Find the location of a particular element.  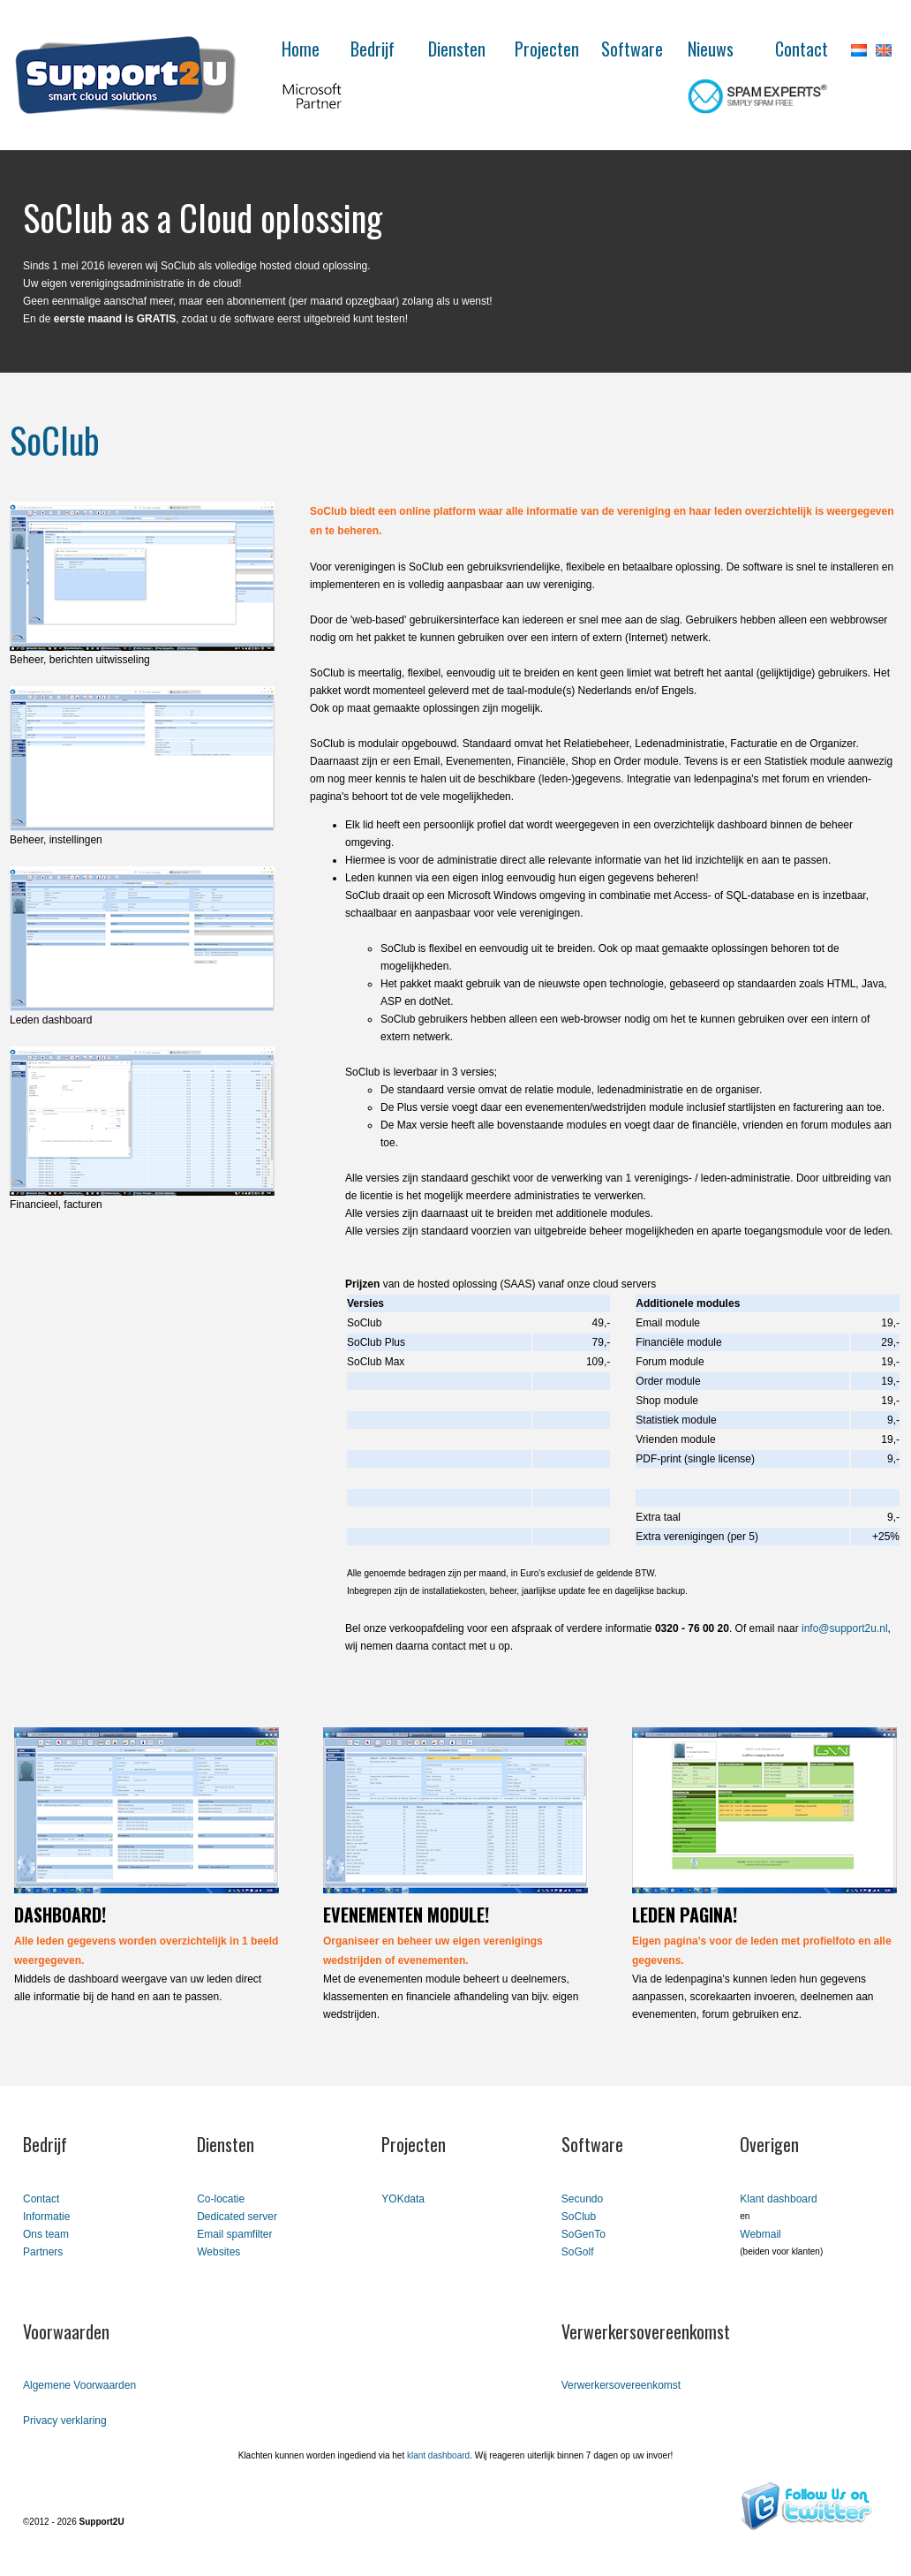

Home is located at coordinates (301, 48).